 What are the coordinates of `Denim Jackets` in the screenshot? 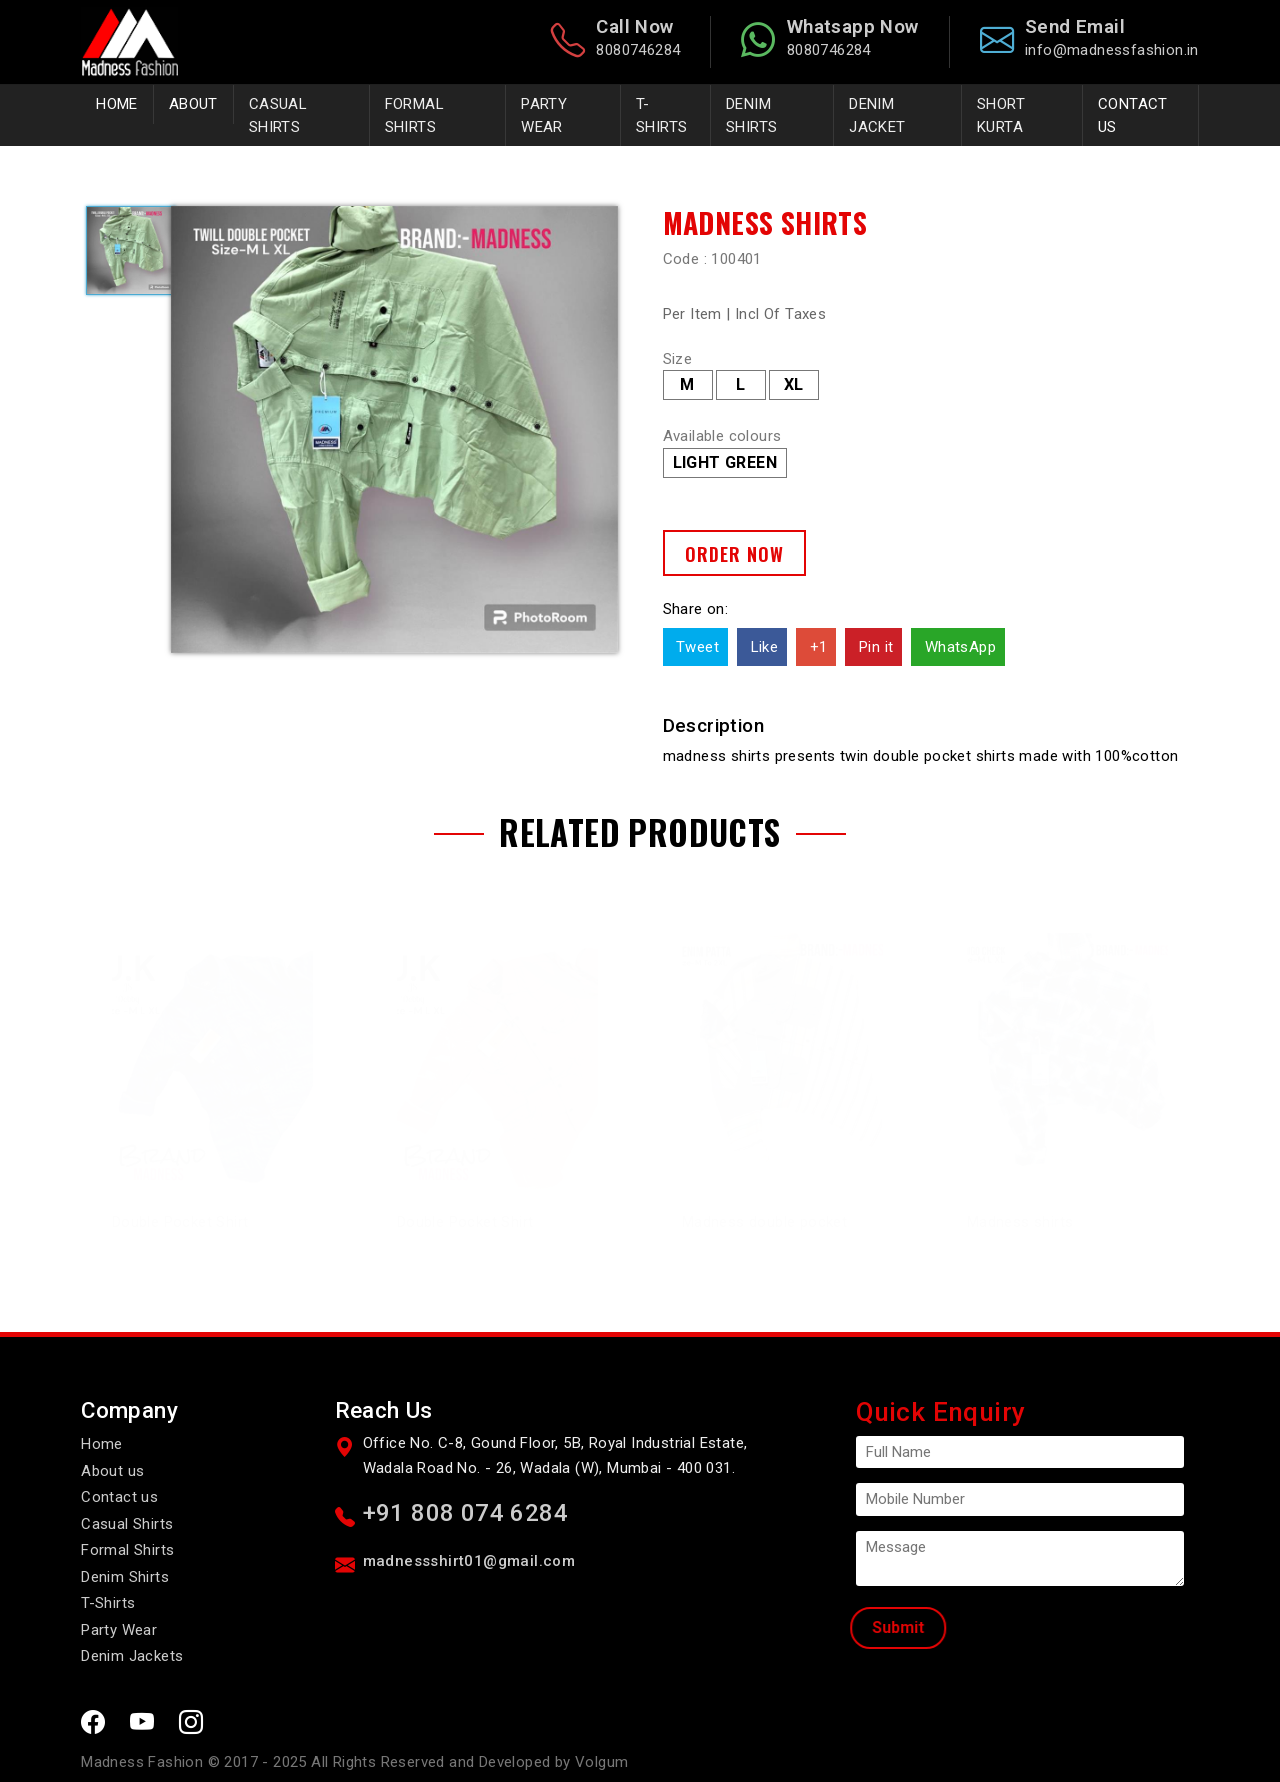 It's located at (132, 1655).